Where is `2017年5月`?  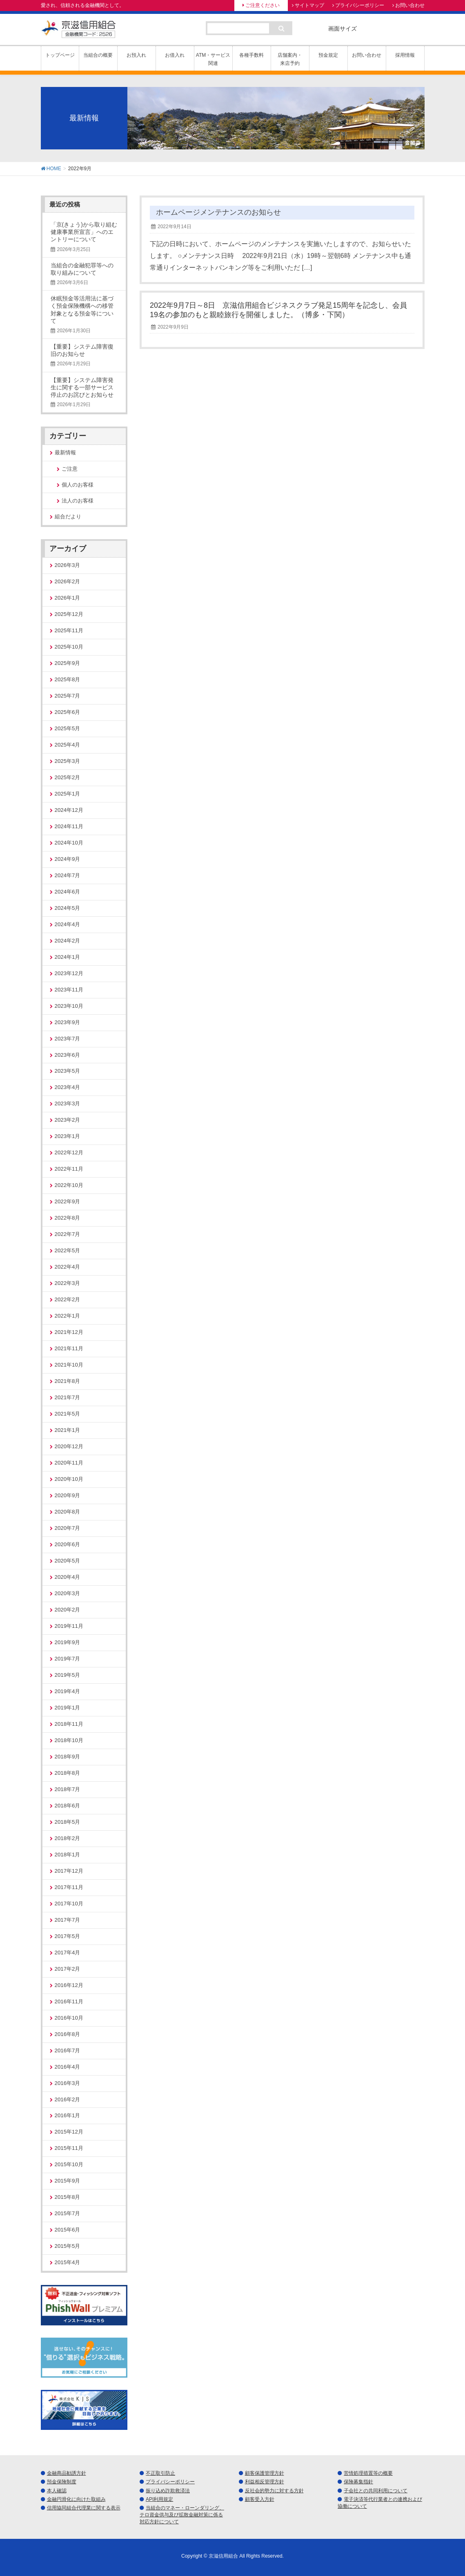 2017年5月 is located at coordinates (67, 1936).